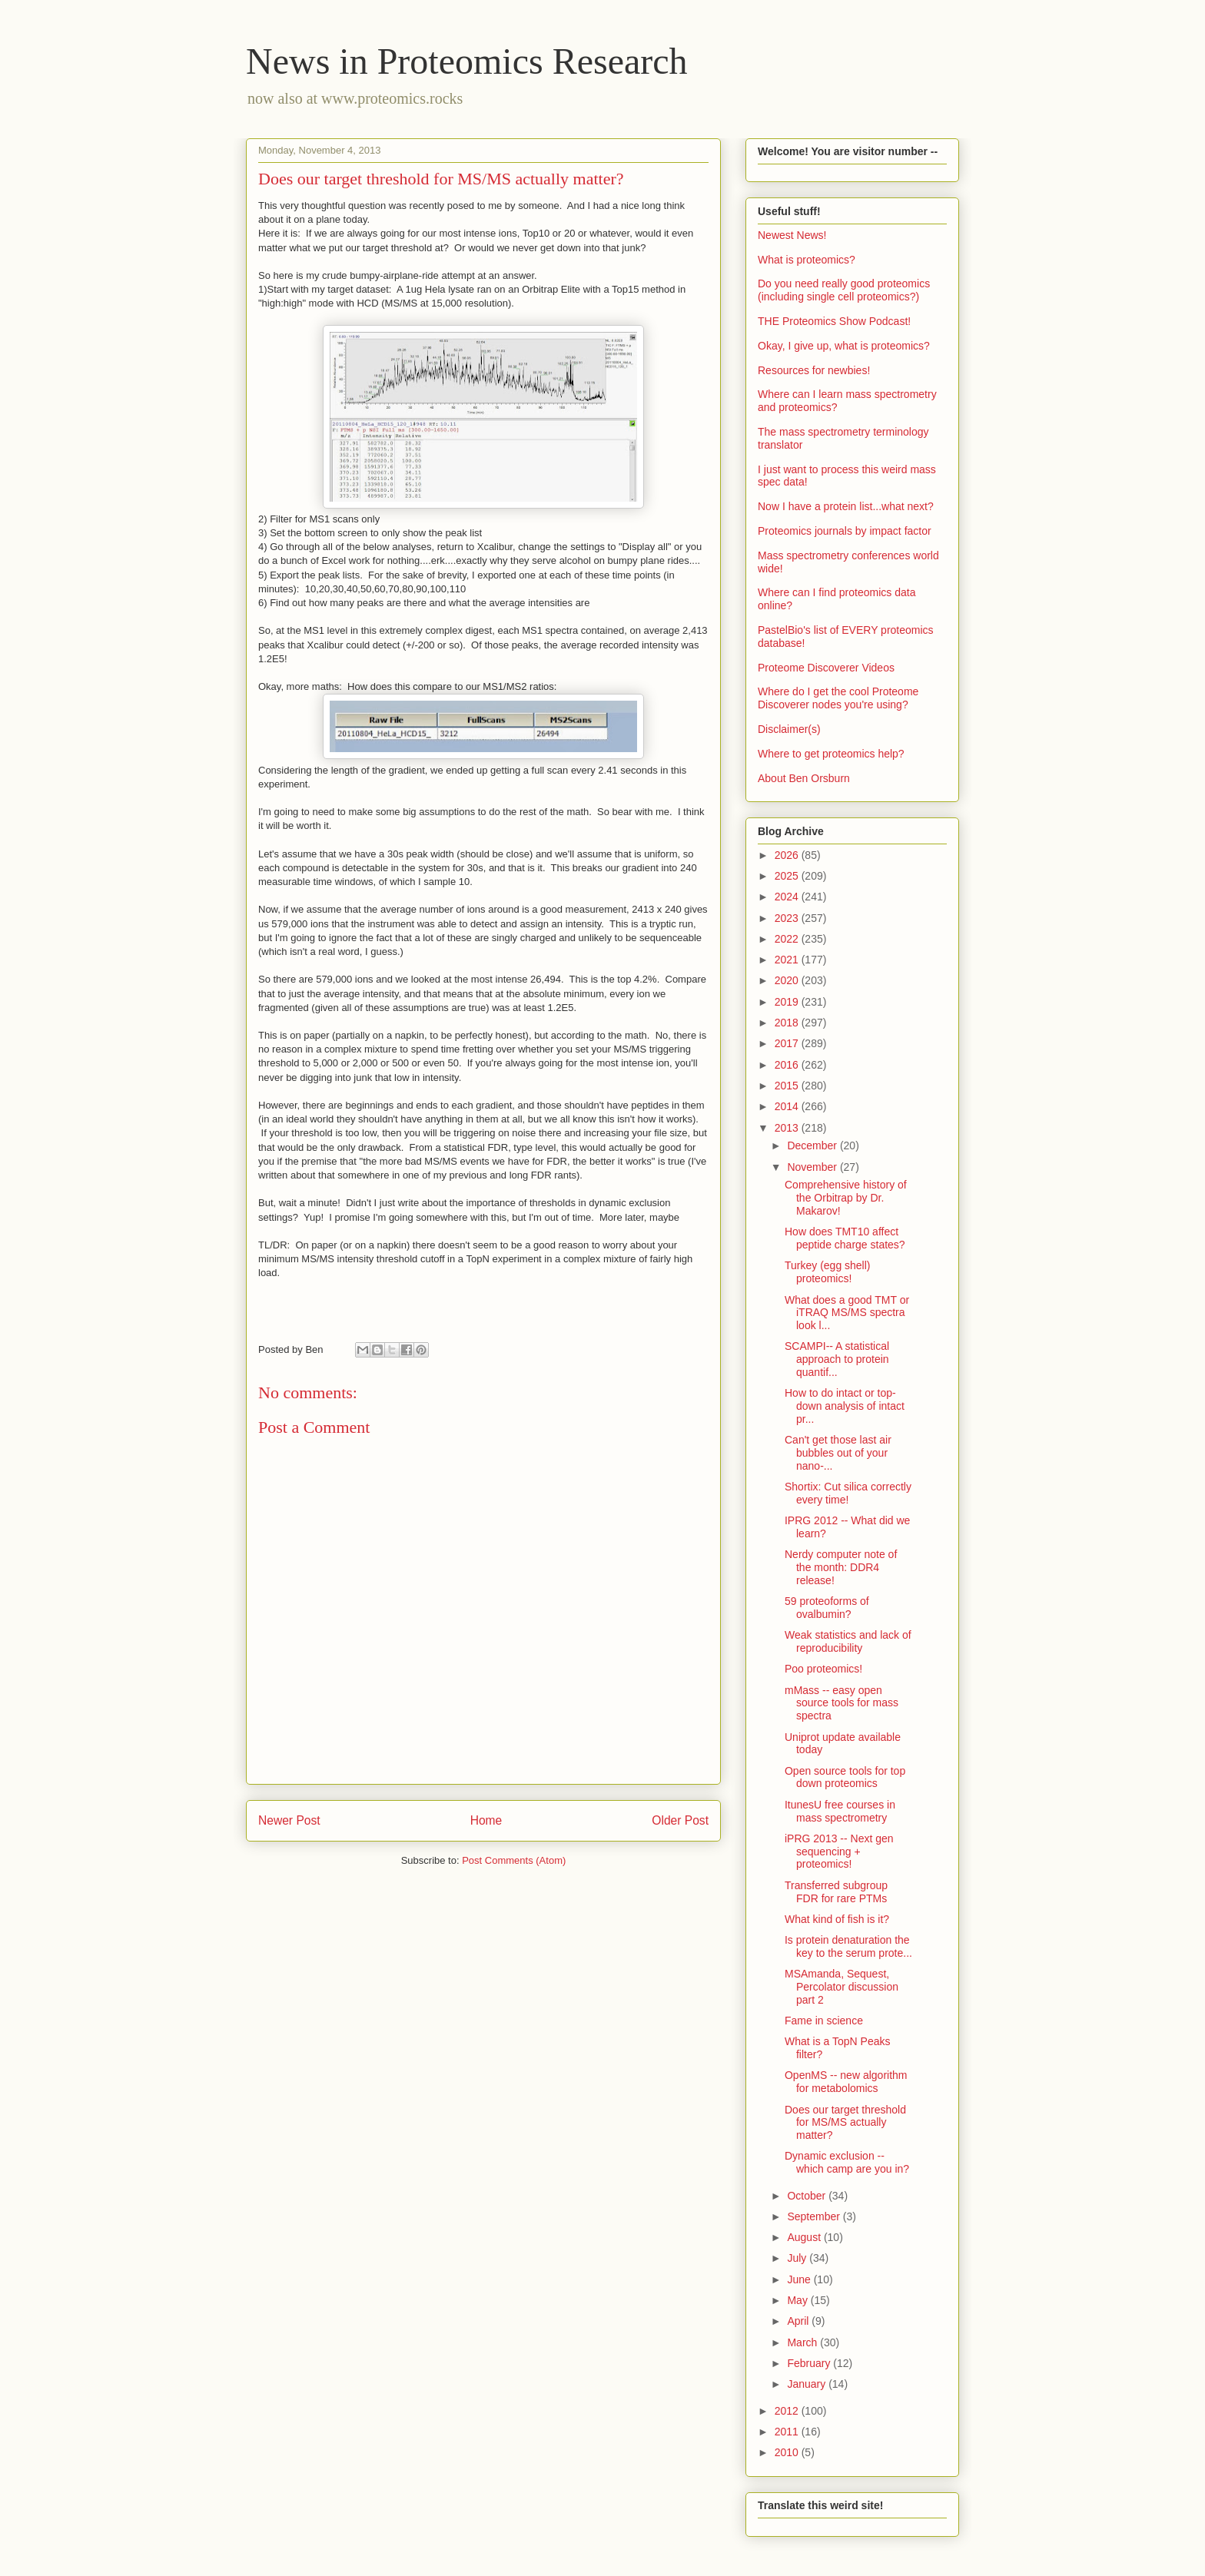  Describe the element at coordinates (846, 2081) in the screenshot. I see `OpenMS -- new algorithm for metabolomics` at that location.